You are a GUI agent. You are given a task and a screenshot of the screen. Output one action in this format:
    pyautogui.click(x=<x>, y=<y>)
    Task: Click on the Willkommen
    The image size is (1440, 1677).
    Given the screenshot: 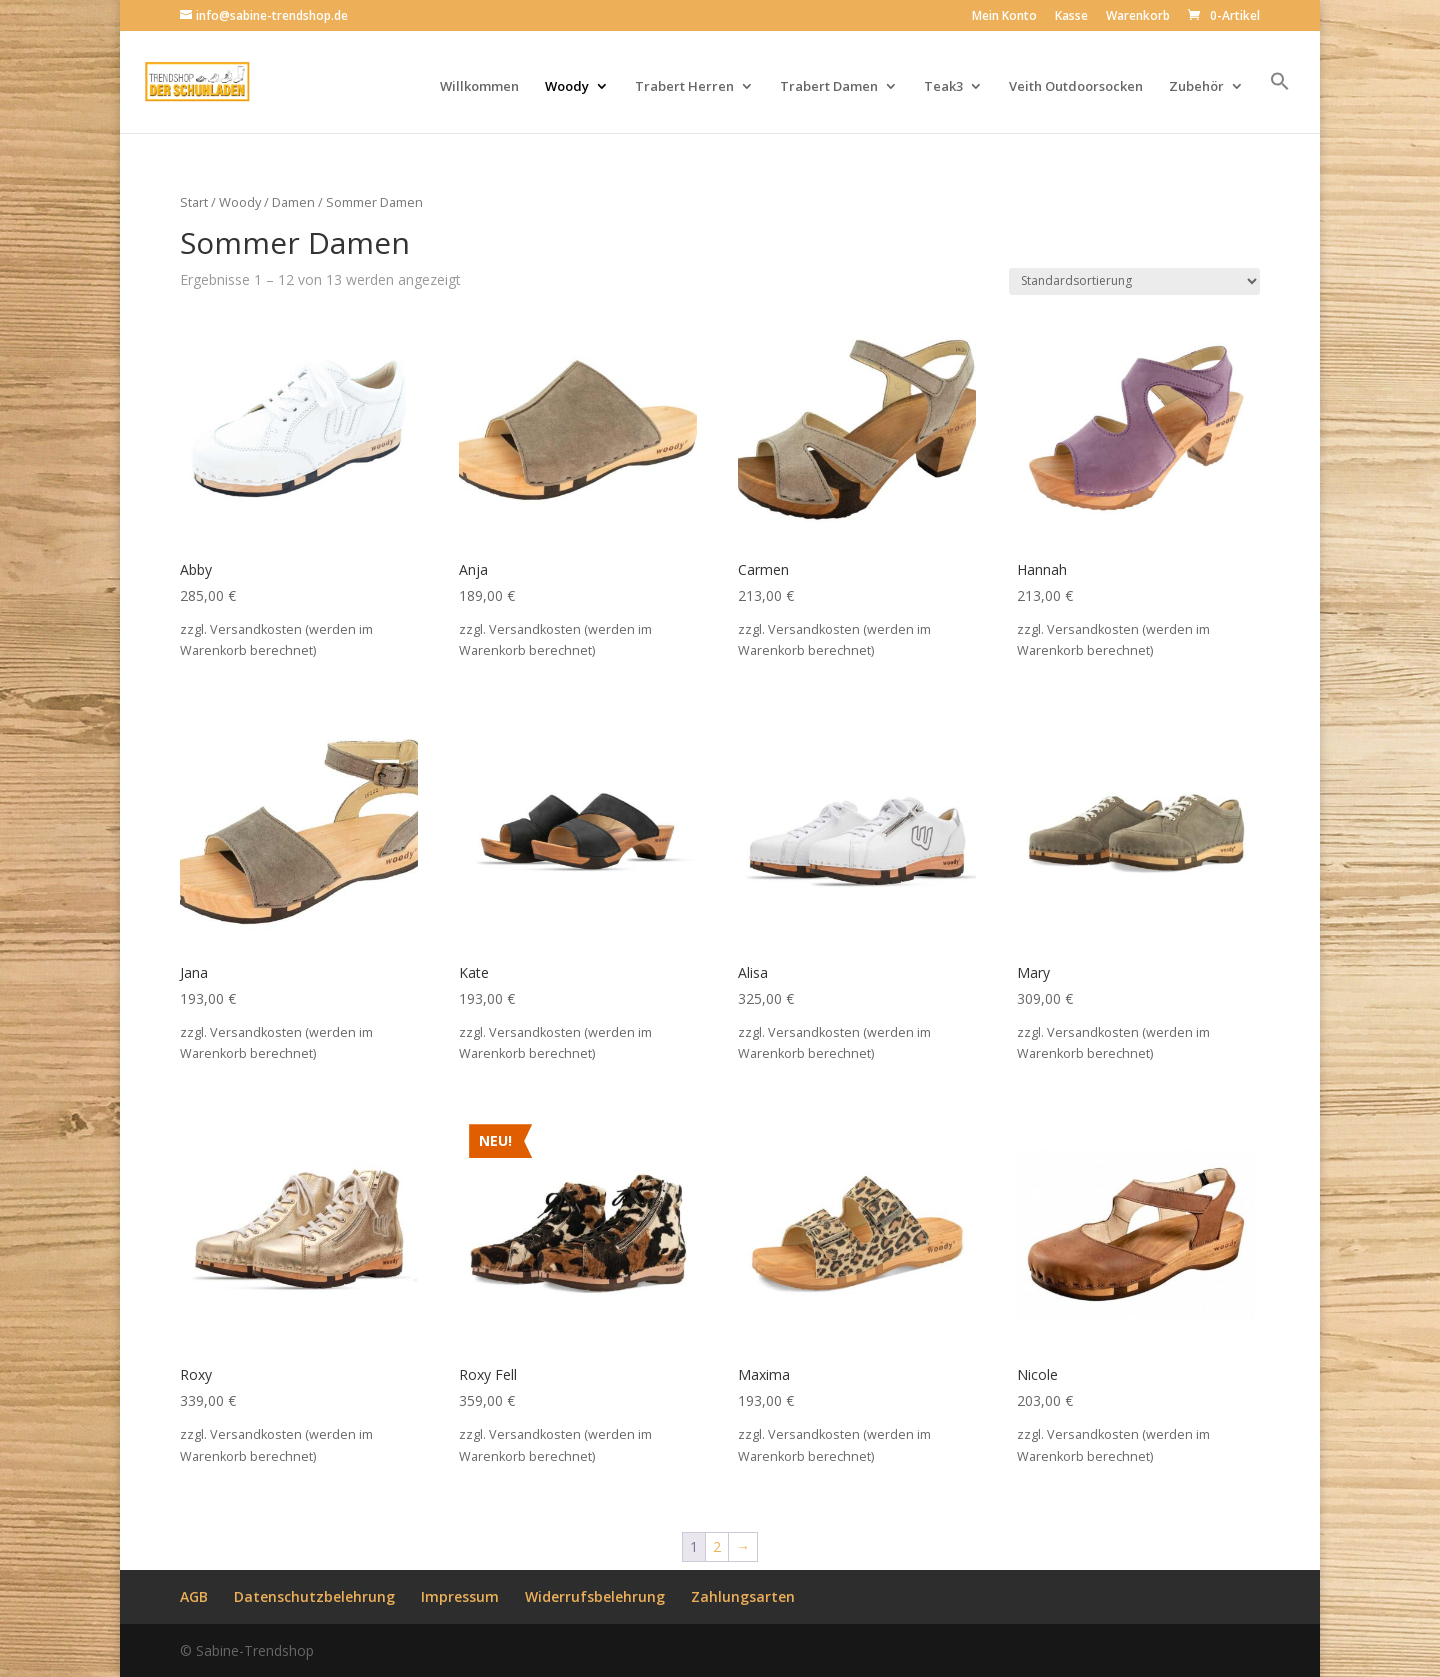 What is the action you would take?
    pyautogui.click(x=479, y=87)
    